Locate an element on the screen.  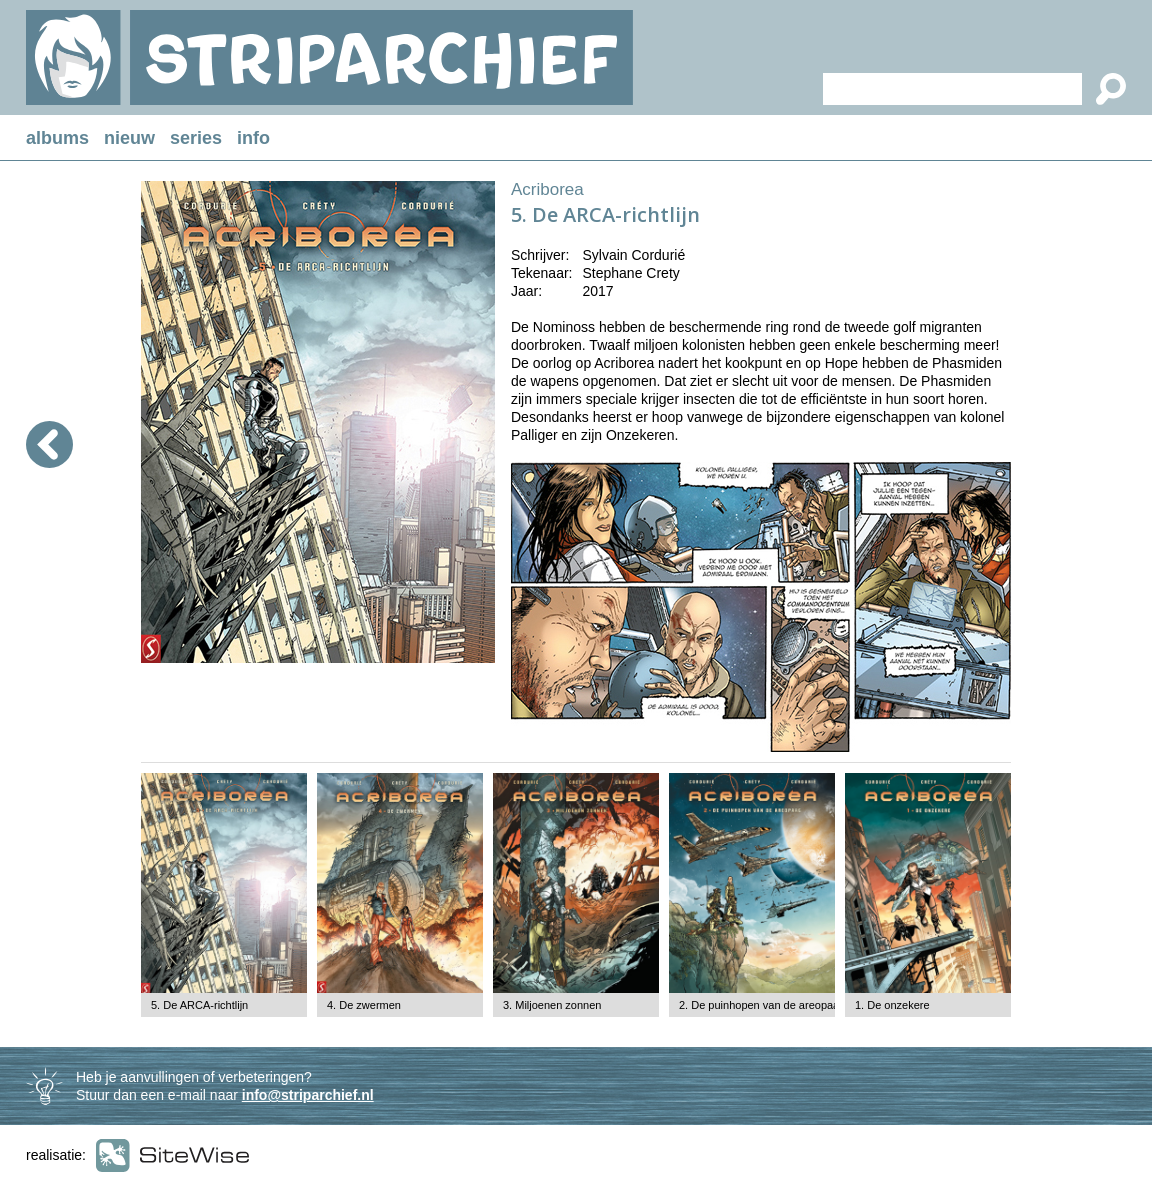
info@striparchief.nl is located at coordinates (308, 1095).